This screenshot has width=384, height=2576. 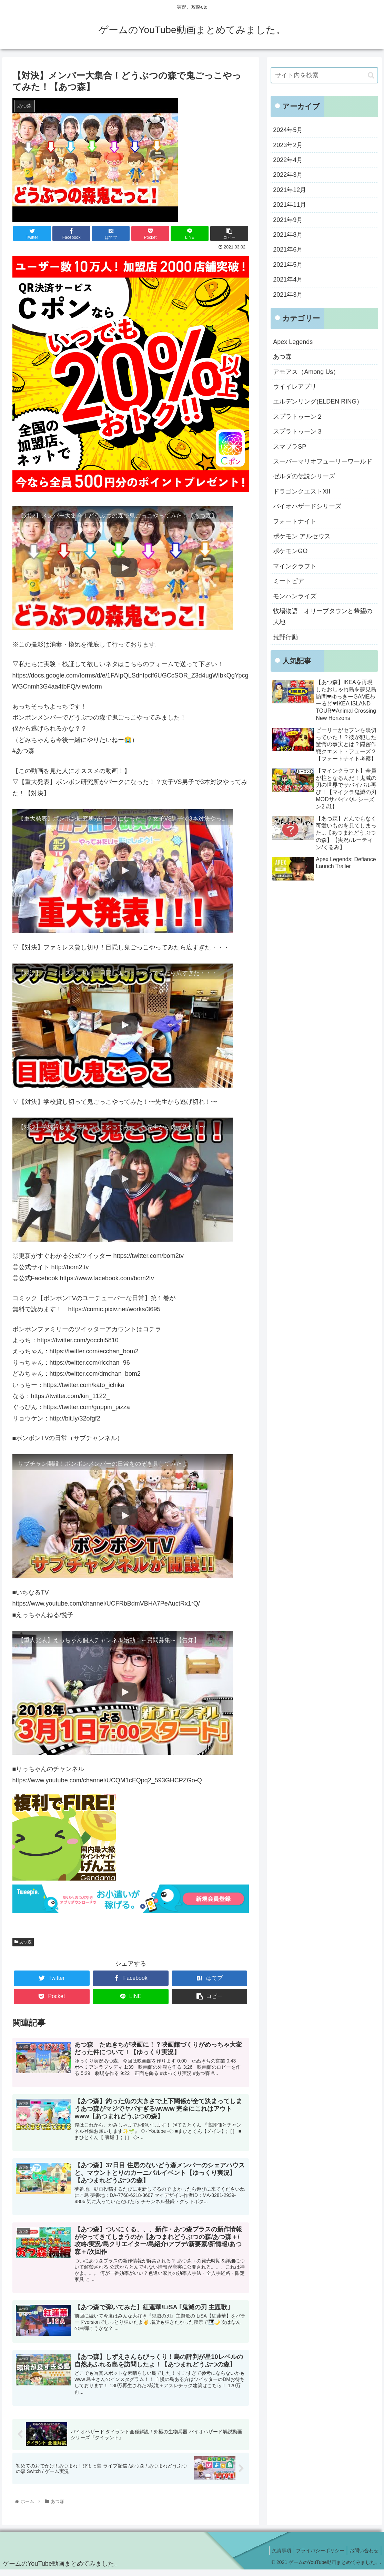 I want to click on 2024年5月, so click(x=288, y=129).